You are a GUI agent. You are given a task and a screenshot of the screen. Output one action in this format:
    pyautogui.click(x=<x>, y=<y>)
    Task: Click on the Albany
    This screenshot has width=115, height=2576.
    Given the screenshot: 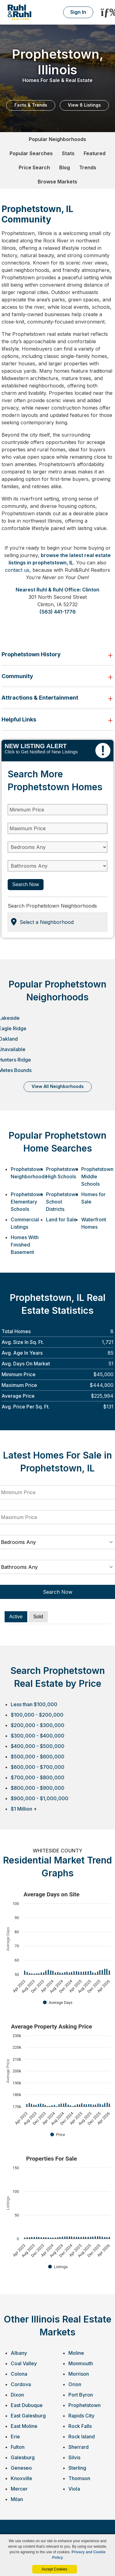 What is the action you would take?
    pyautogui.click(x=19, y=2353)
    